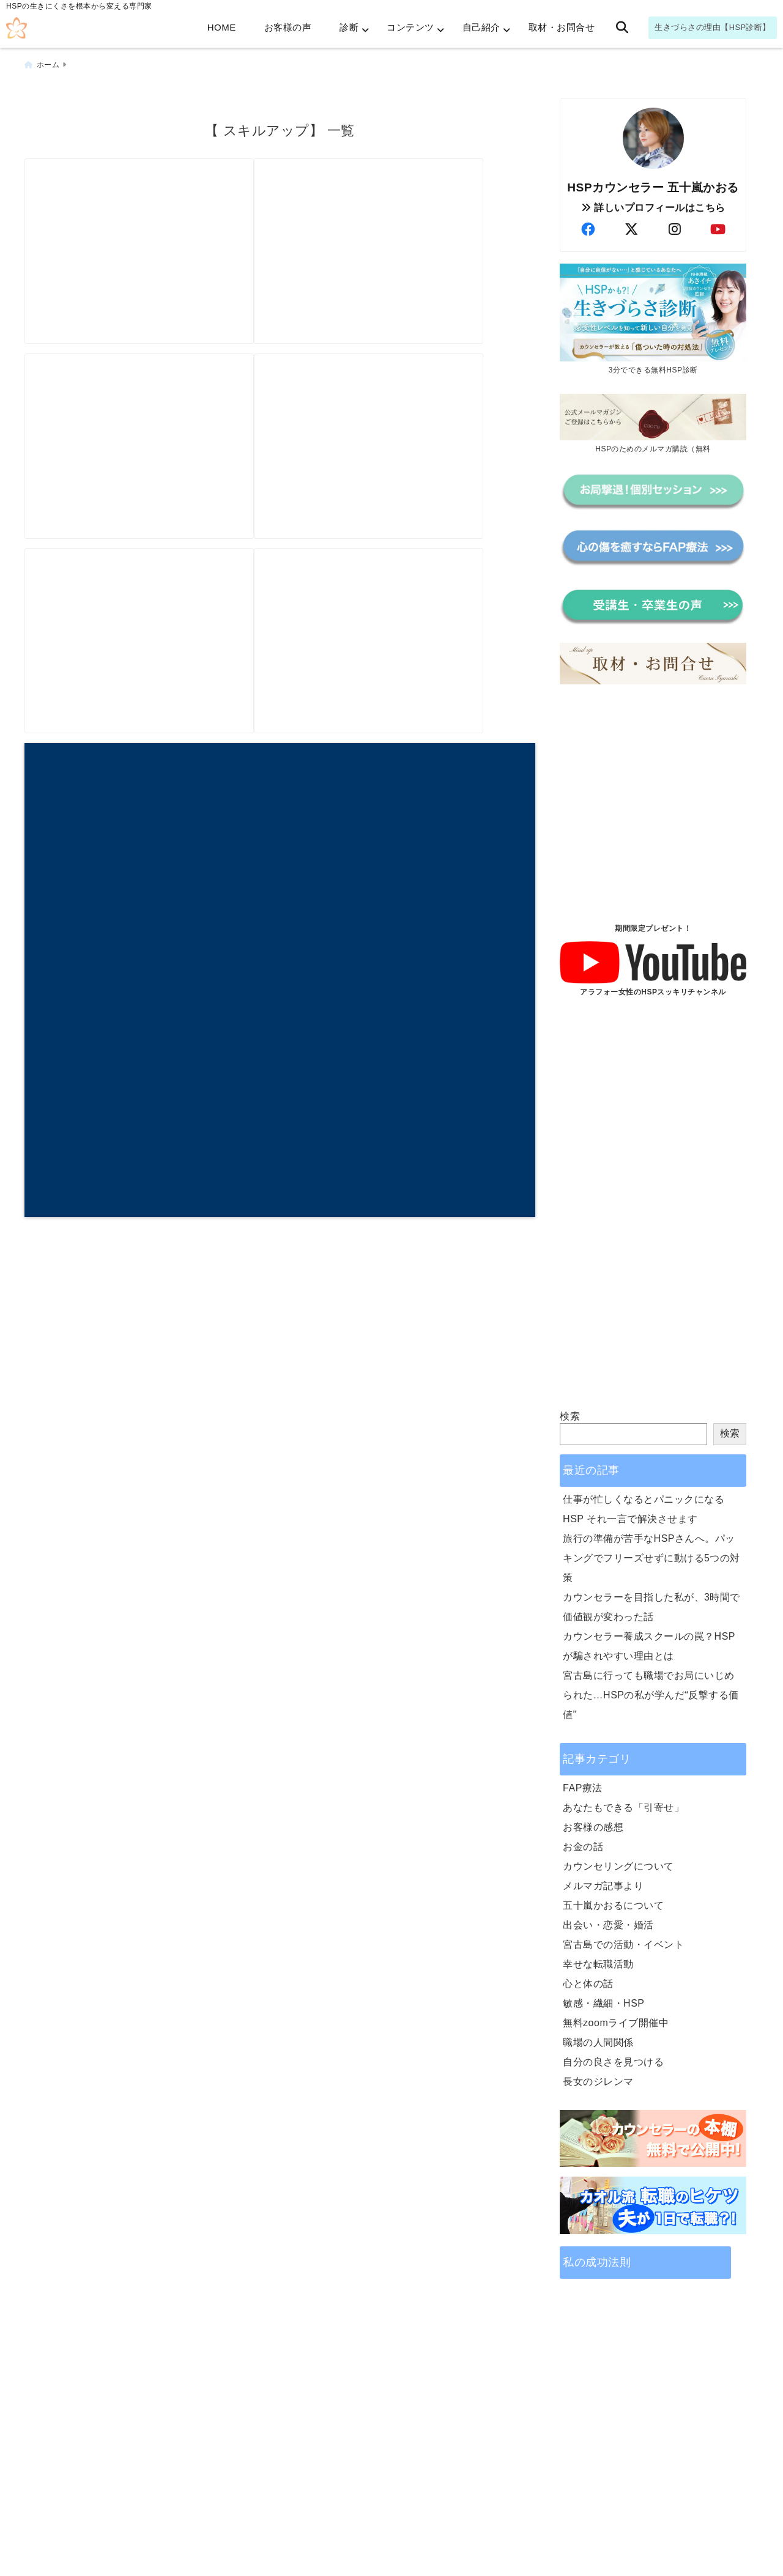 The image size is (783, 2576). What do you see at coordinates (583, 1840) in the screenshot?
I see `お金の話` at bounding box center [583, 1840].